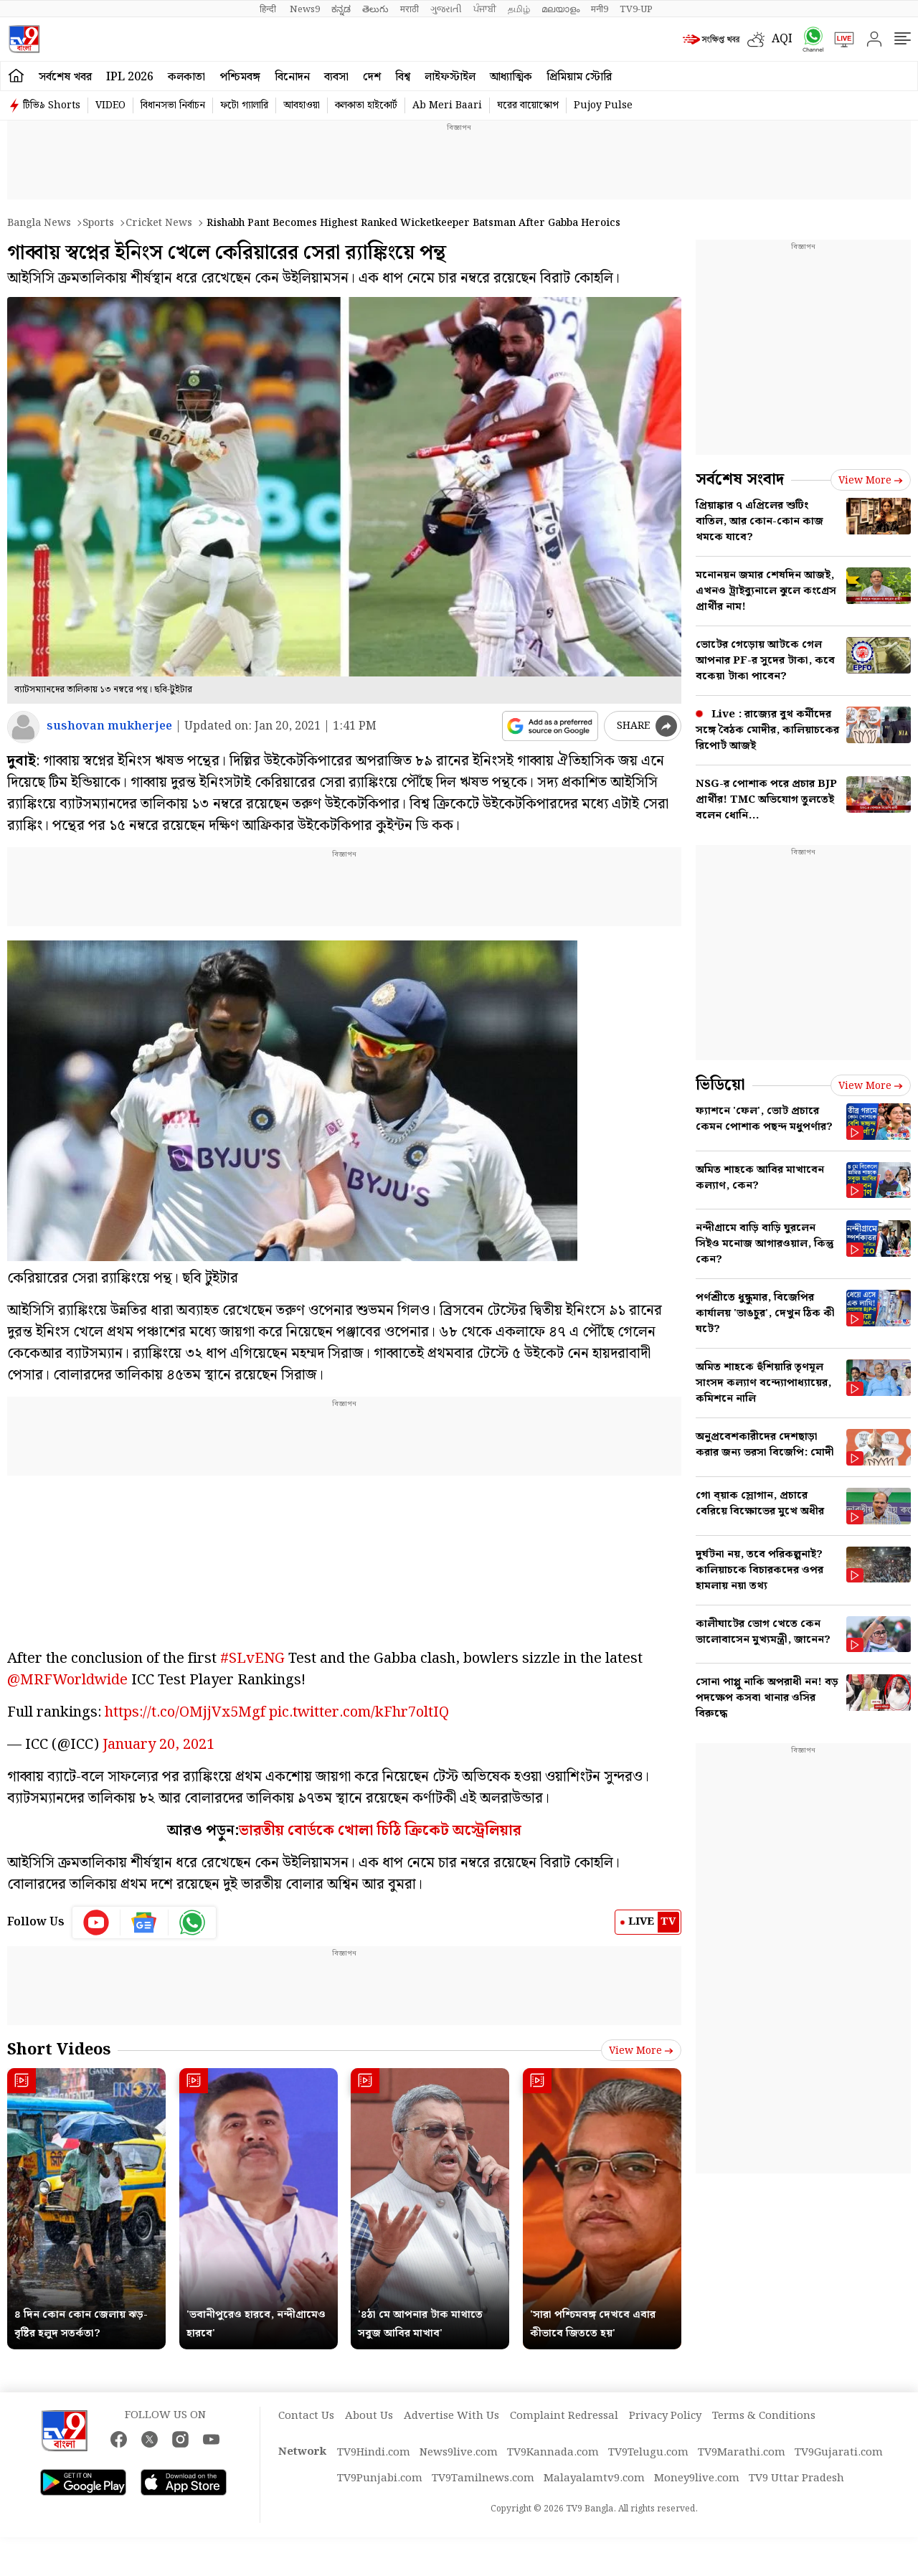  What do you see at coordinates (380, 1830) in the screenshot?
I see `ভারতীয় বোর্ডকে খোলা চিঠি ক্রিকেট অস্ট্রেলিয়ার` at bounding box center [380, 1830].